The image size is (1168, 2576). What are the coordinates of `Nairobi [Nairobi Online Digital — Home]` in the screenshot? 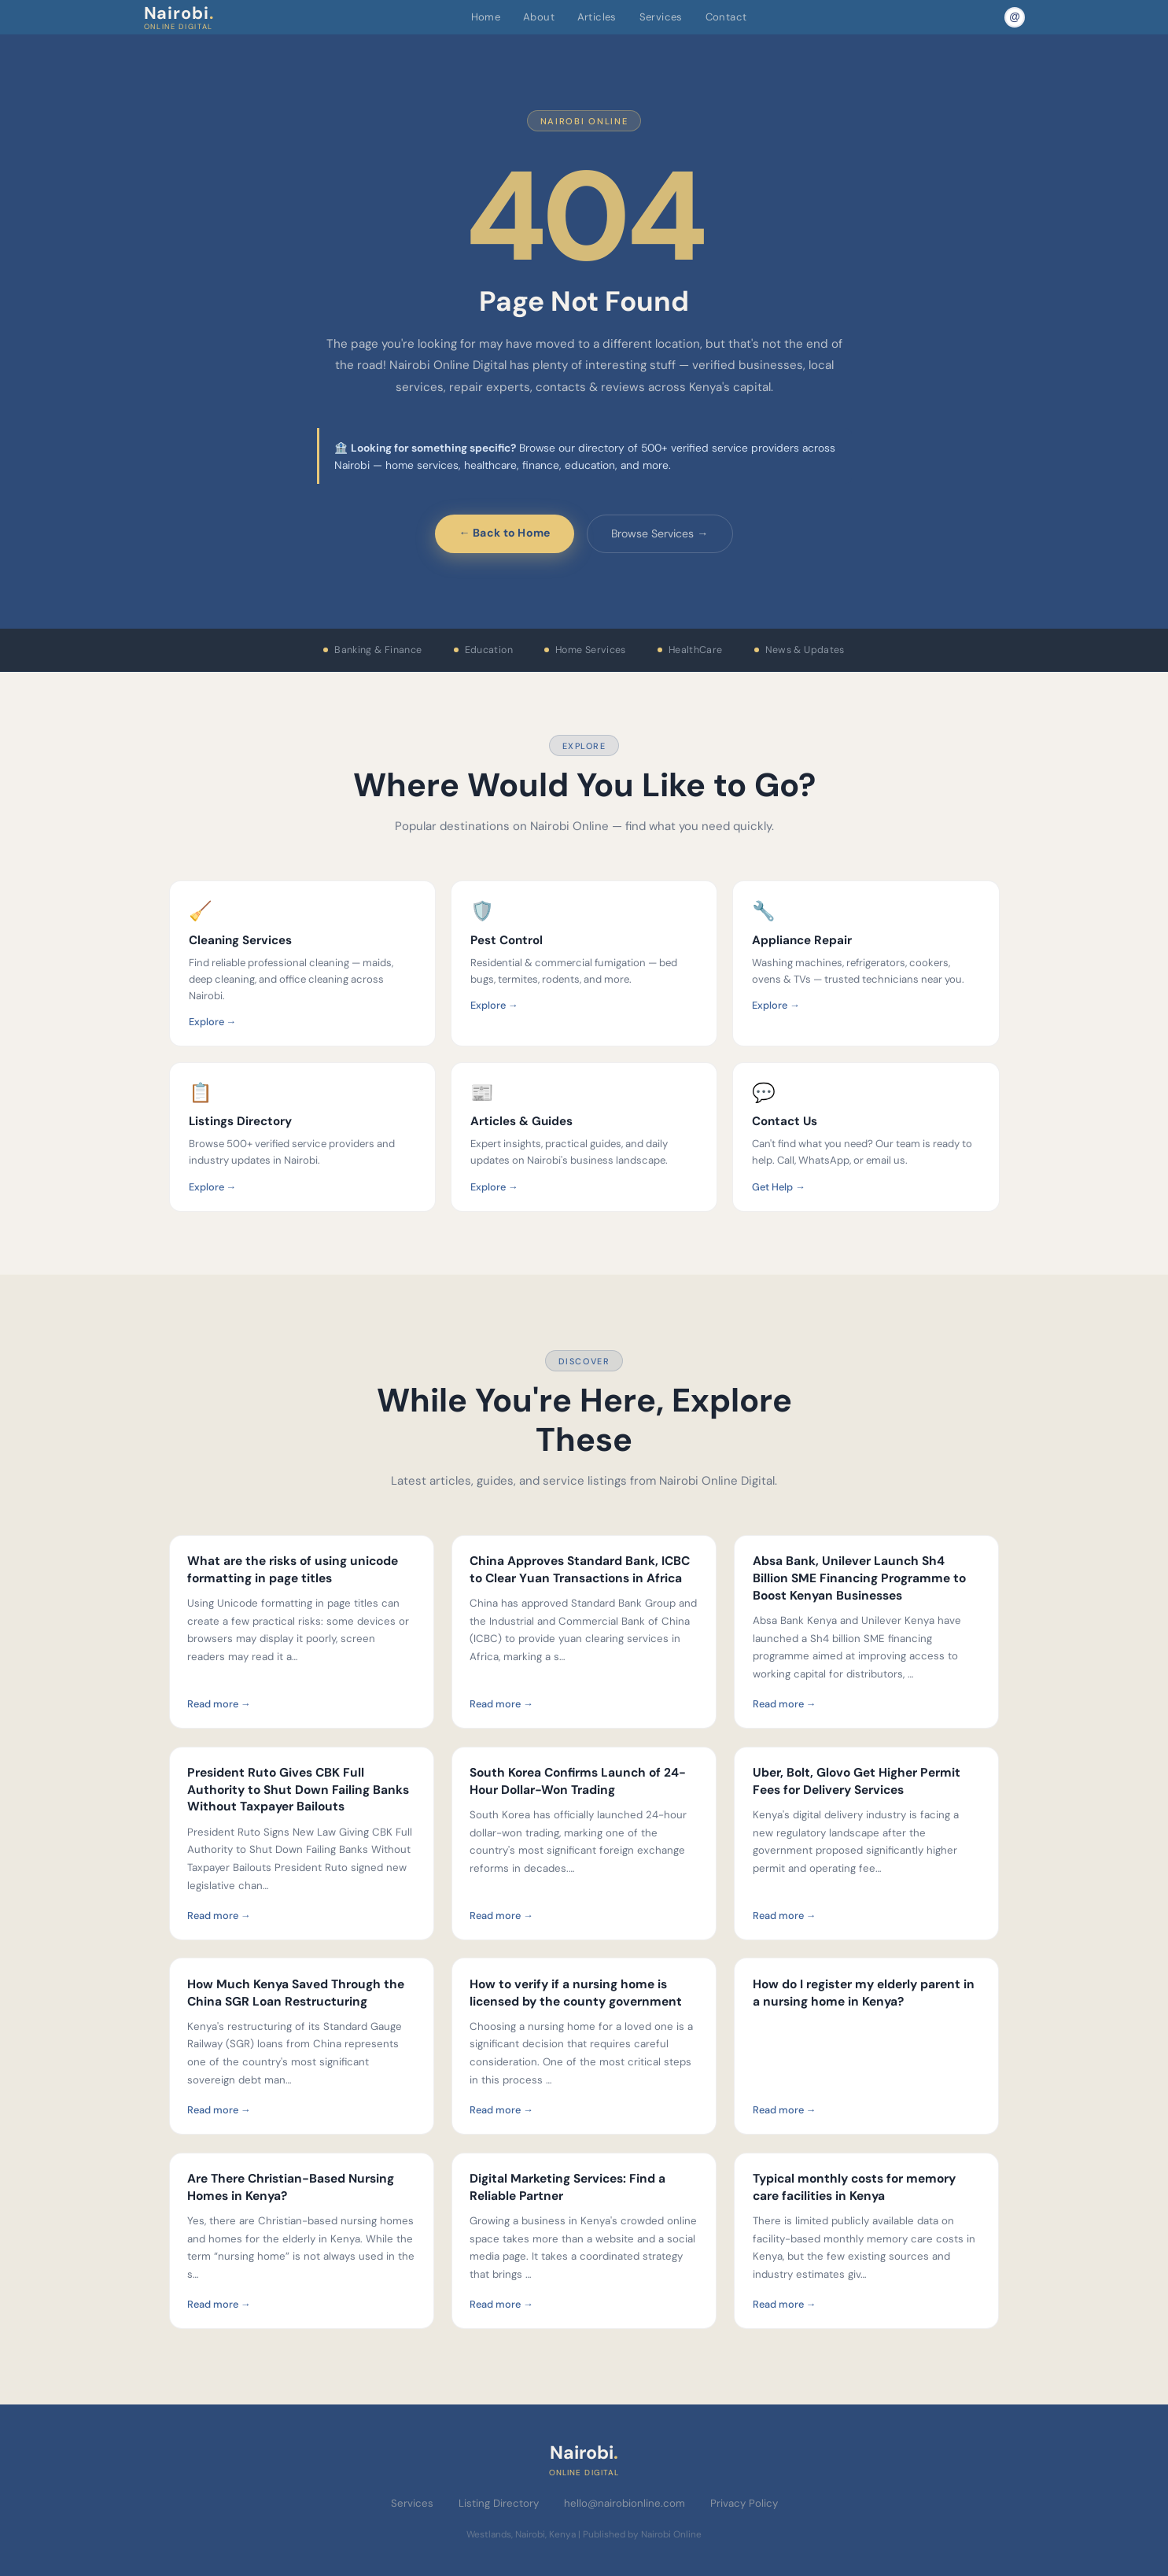 It's located at (179, 16).